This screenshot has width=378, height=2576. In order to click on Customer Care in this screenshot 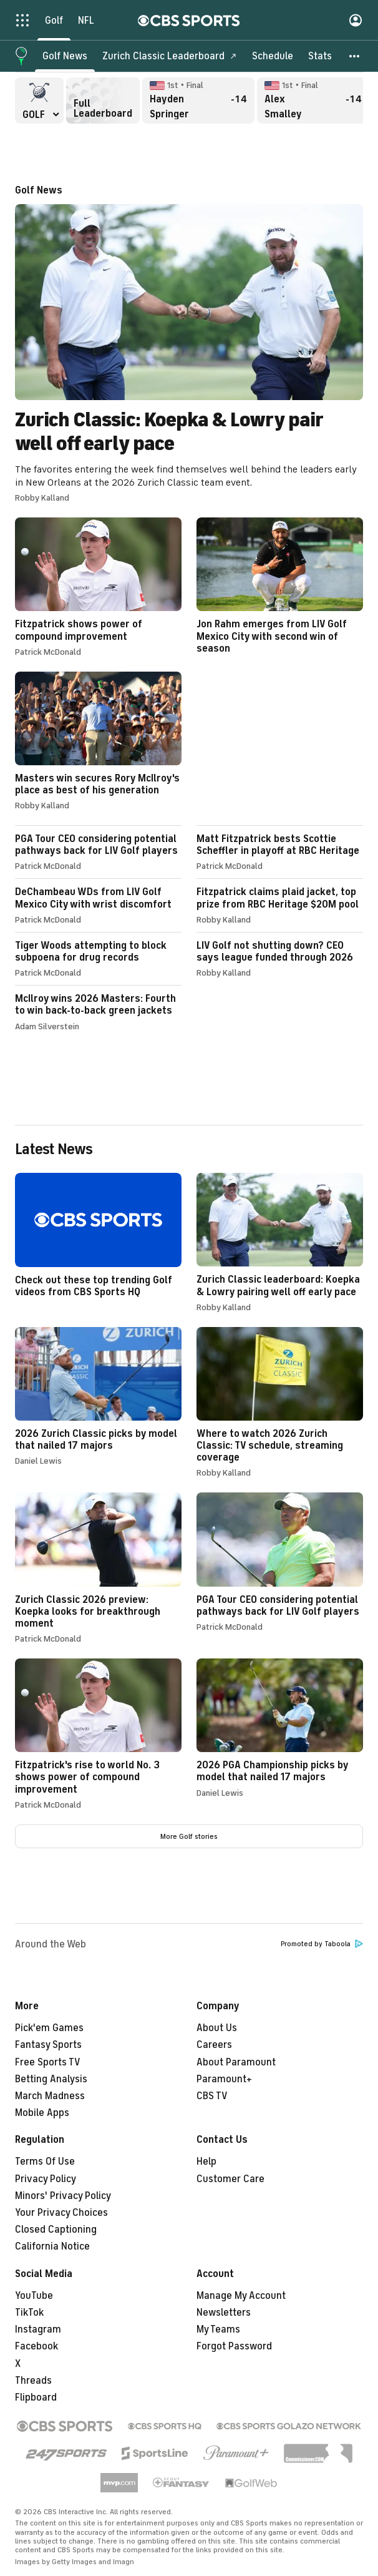, I will do `click(230, 2179)`.